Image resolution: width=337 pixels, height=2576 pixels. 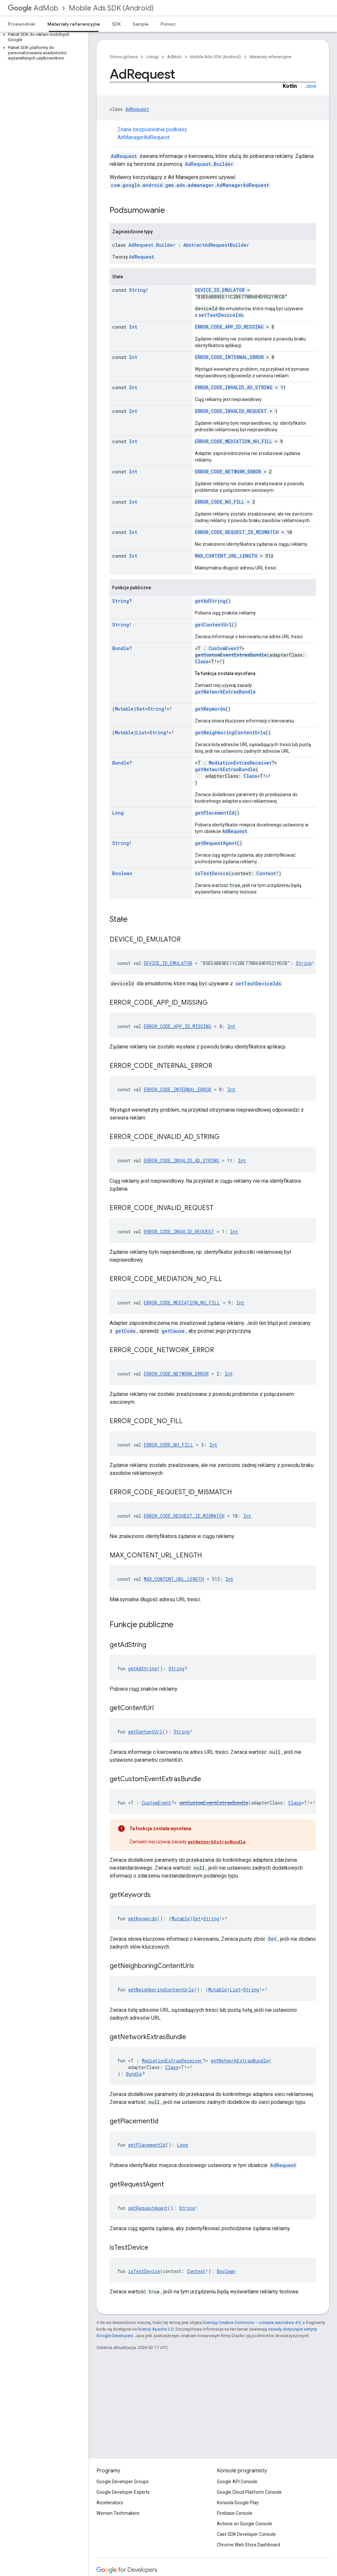 What do you see at coordinates (133, 327) in the screenshot?
I see `Int` at bounding box center [133, 327].